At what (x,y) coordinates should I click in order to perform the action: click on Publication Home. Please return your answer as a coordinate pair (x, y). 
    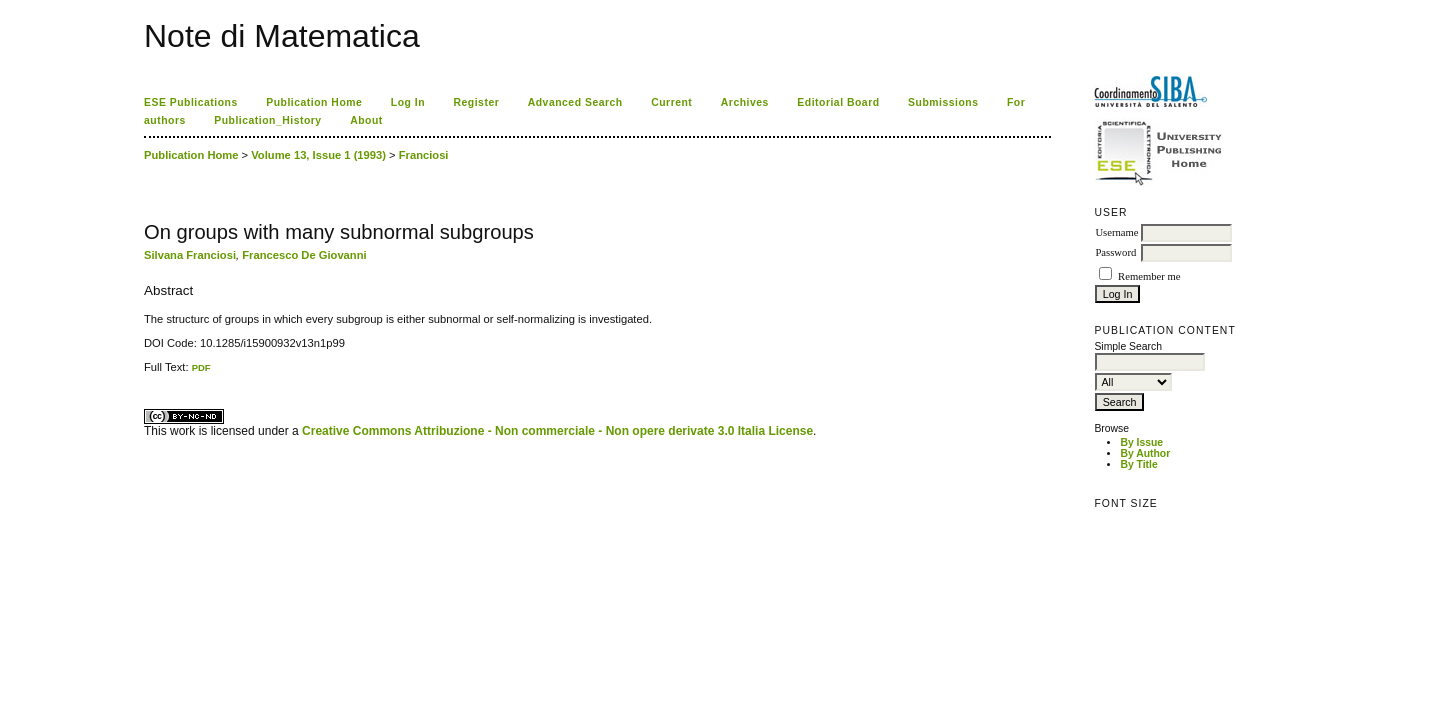
    Looking at the image, I should click on (314, 102).